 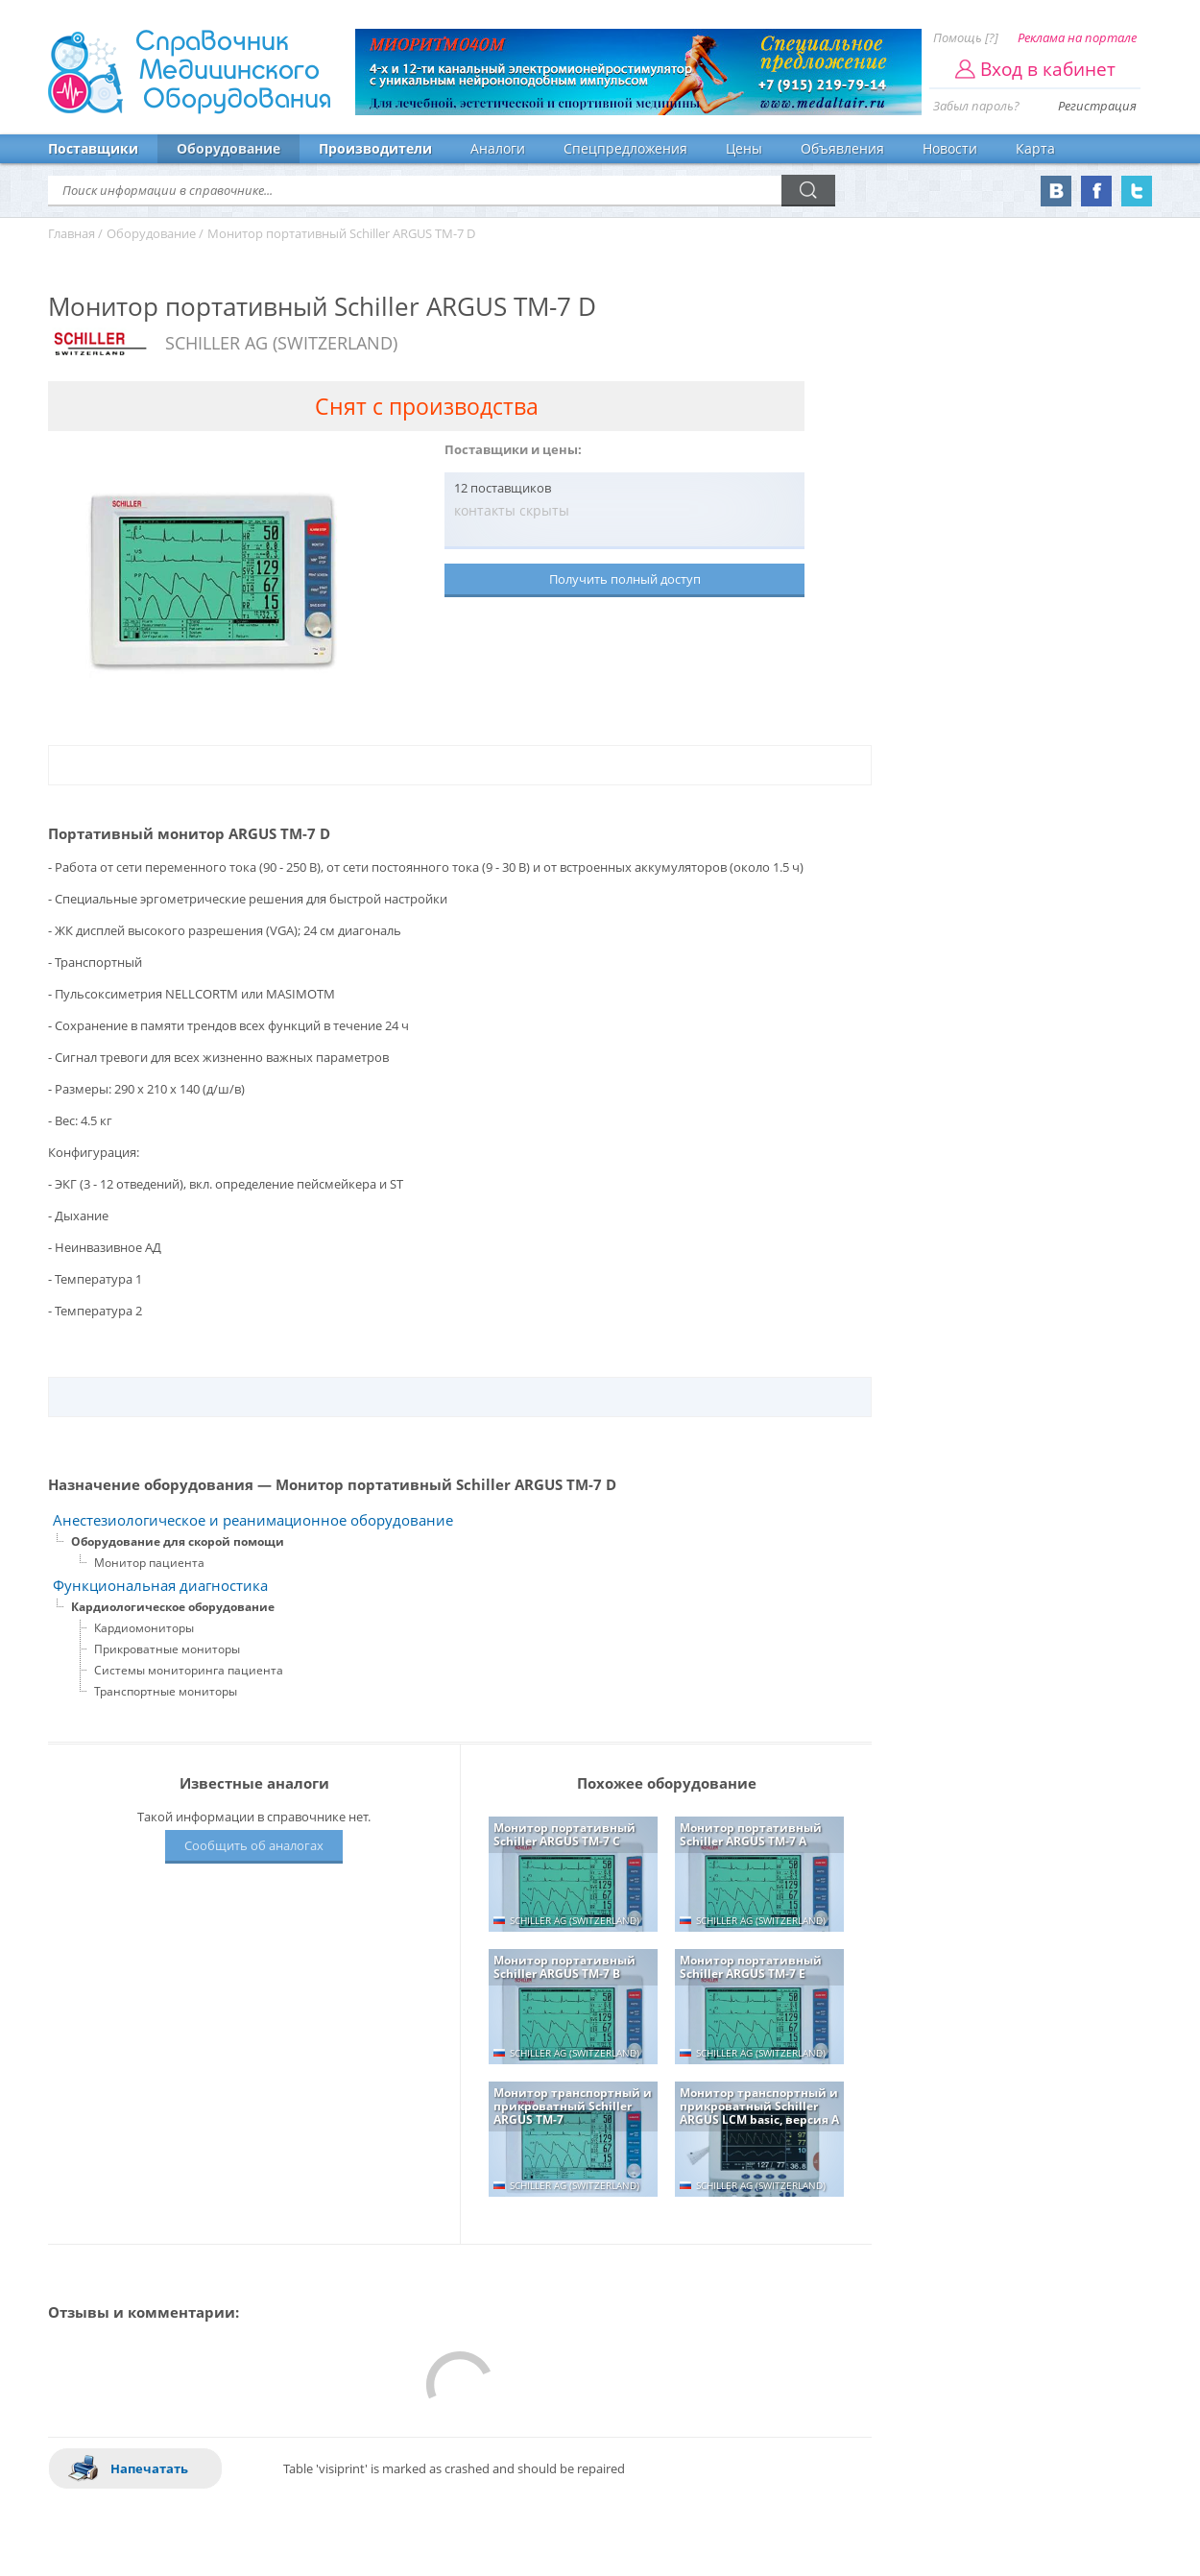 I want to click on Производители, so click(x=375, y=148).